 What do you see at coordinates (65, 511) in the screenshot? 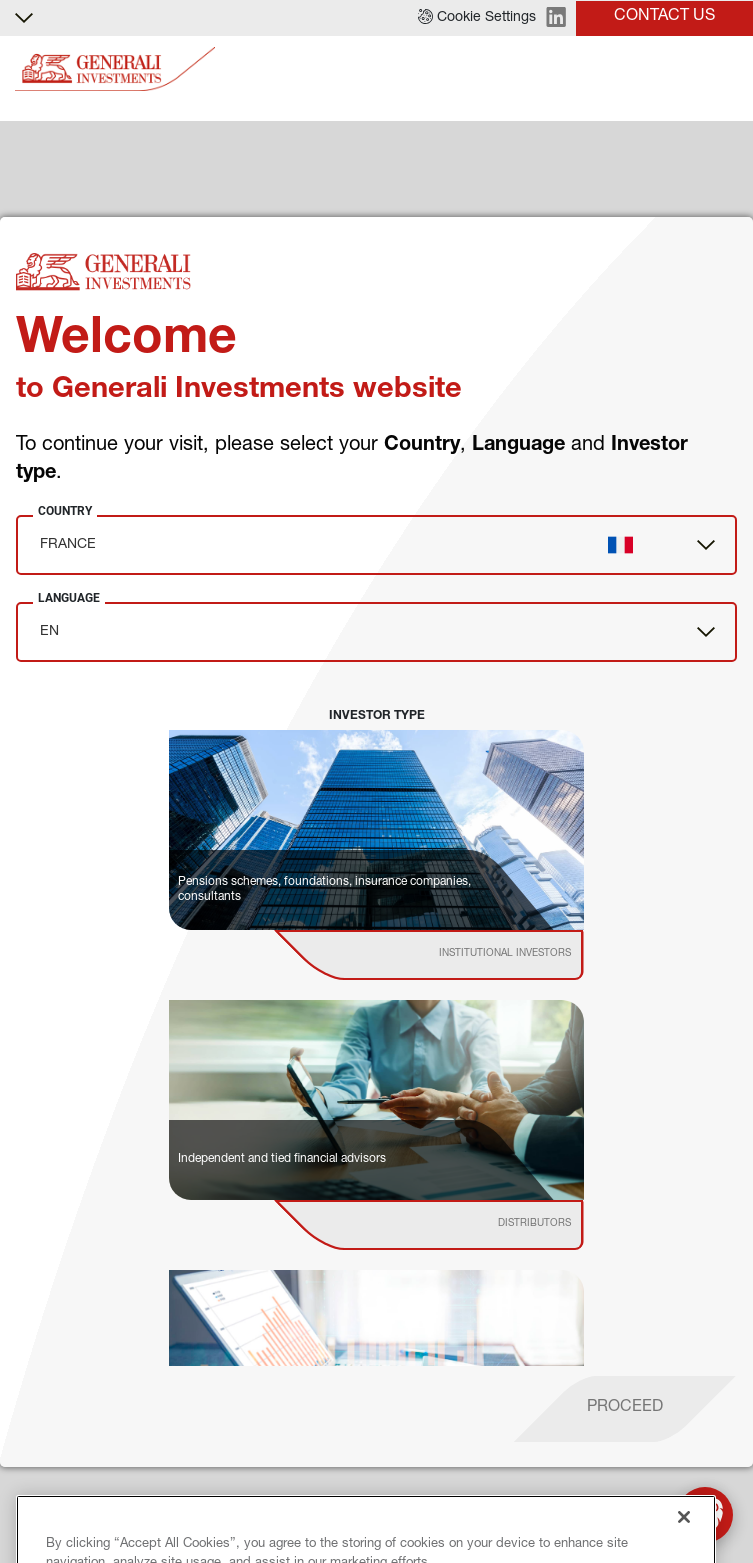
I see `Country` at bounding box center [65, 511].